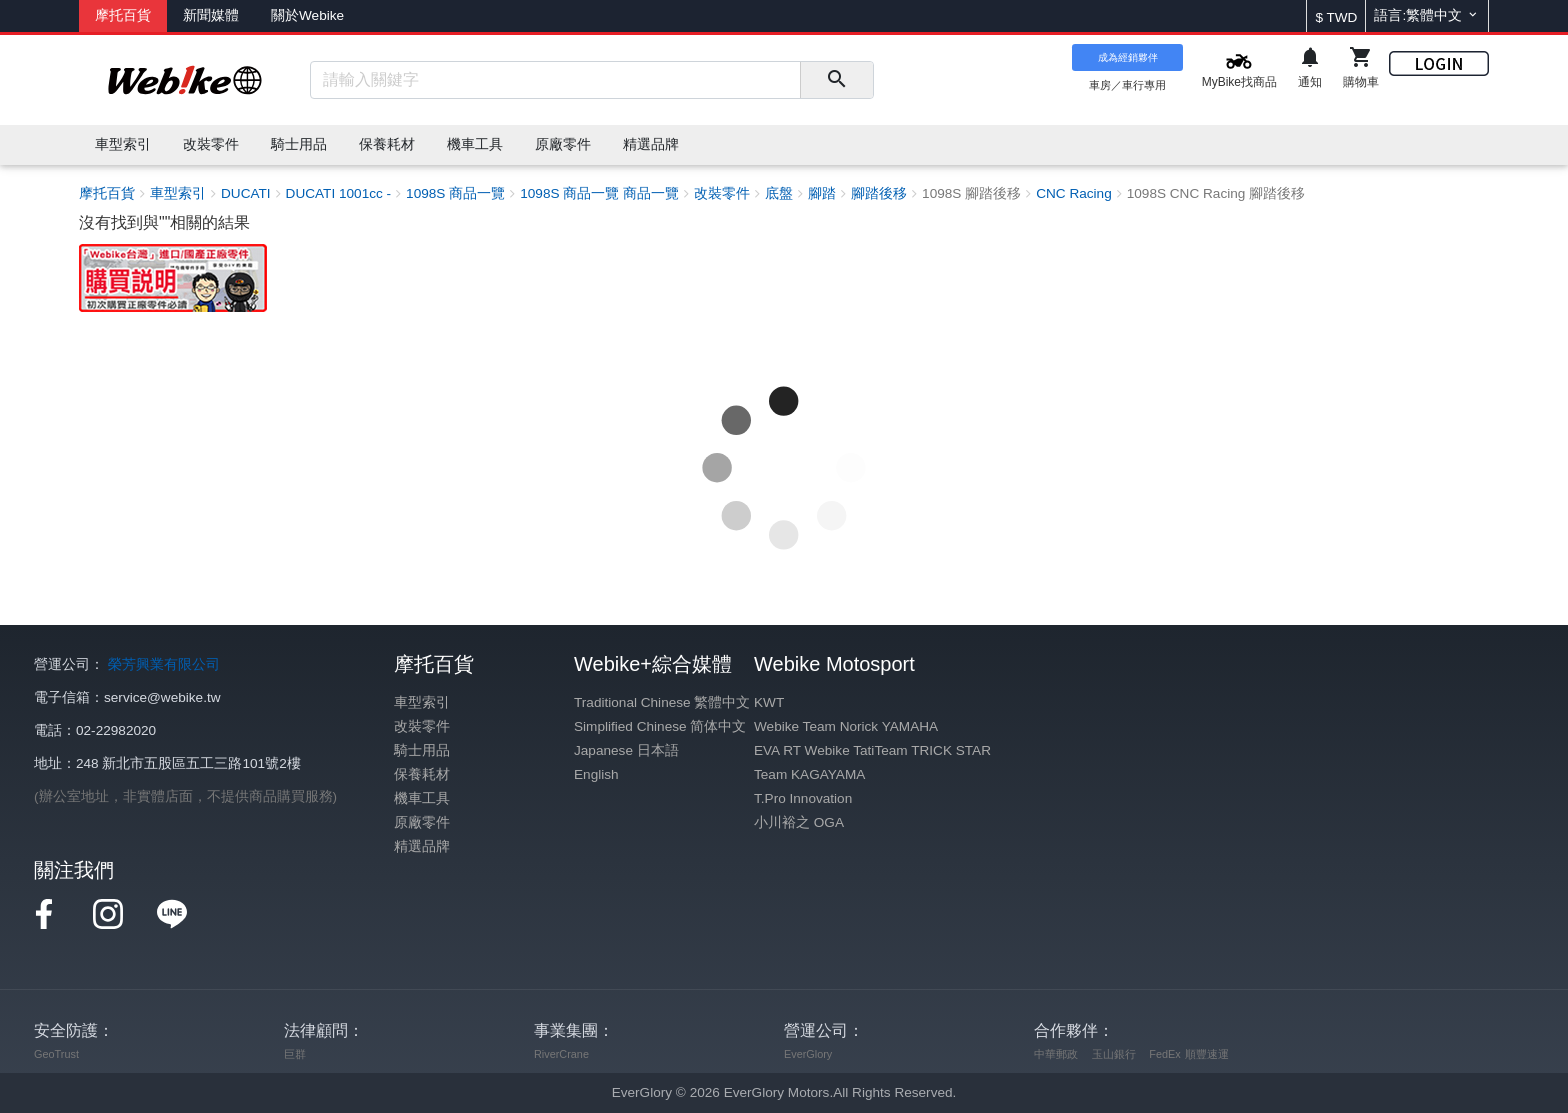 The width and height of the screenshot is (1568, 1113). Describe the element at coordinates (295, 1054) in the screenshot. I see `巨群` at that location.